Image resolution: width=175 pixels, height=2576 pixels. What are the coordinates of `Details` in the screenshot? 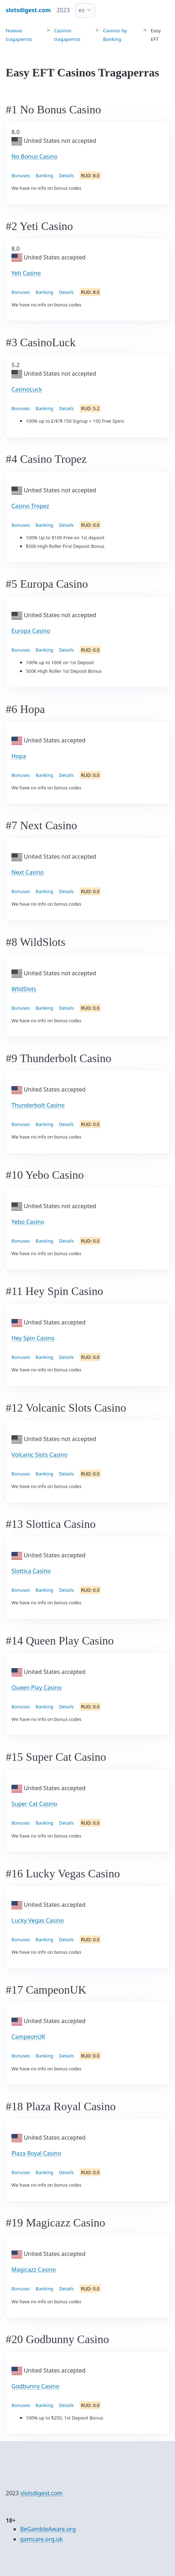 It's located at (66, 175).